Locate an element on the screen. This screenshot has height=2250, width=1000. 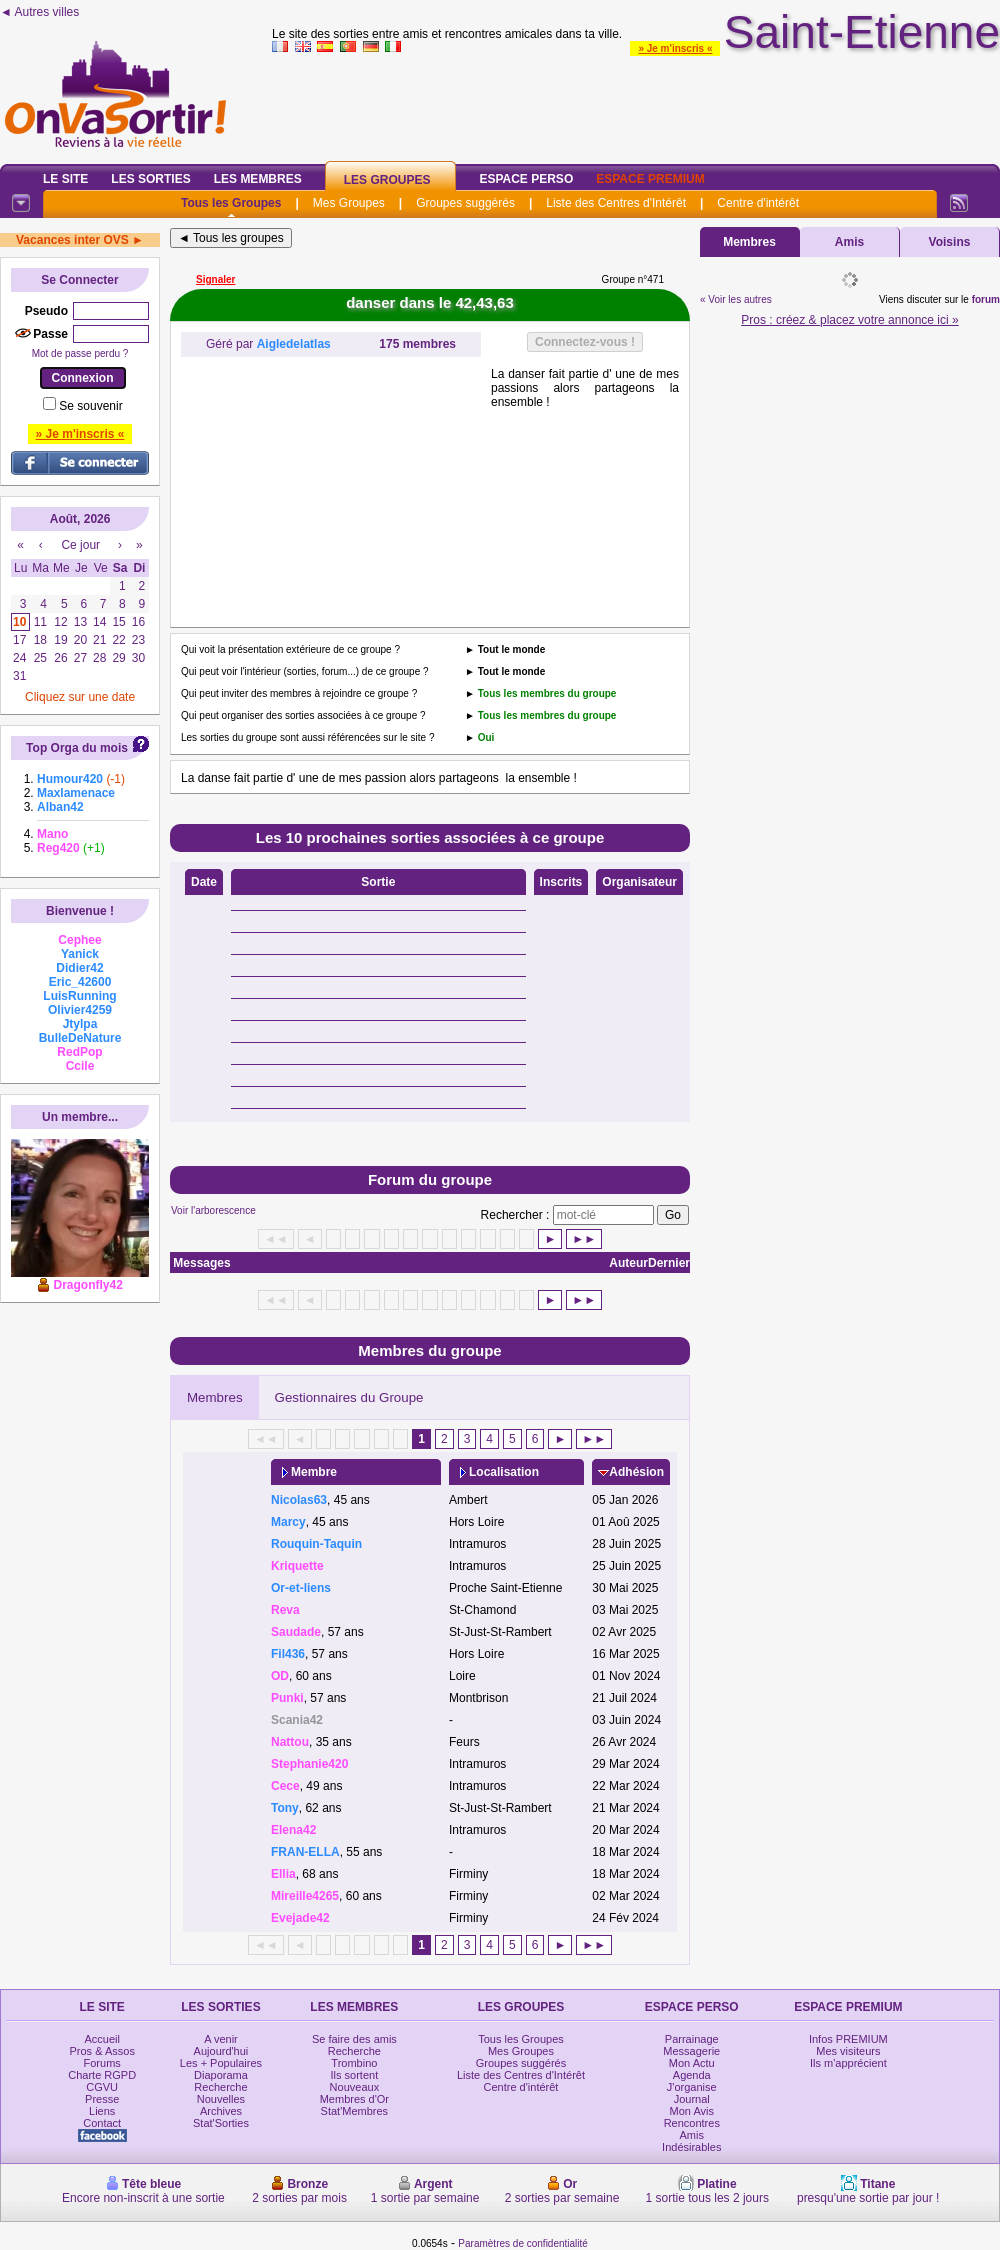
Contact is located at coordinates (102, 2123).